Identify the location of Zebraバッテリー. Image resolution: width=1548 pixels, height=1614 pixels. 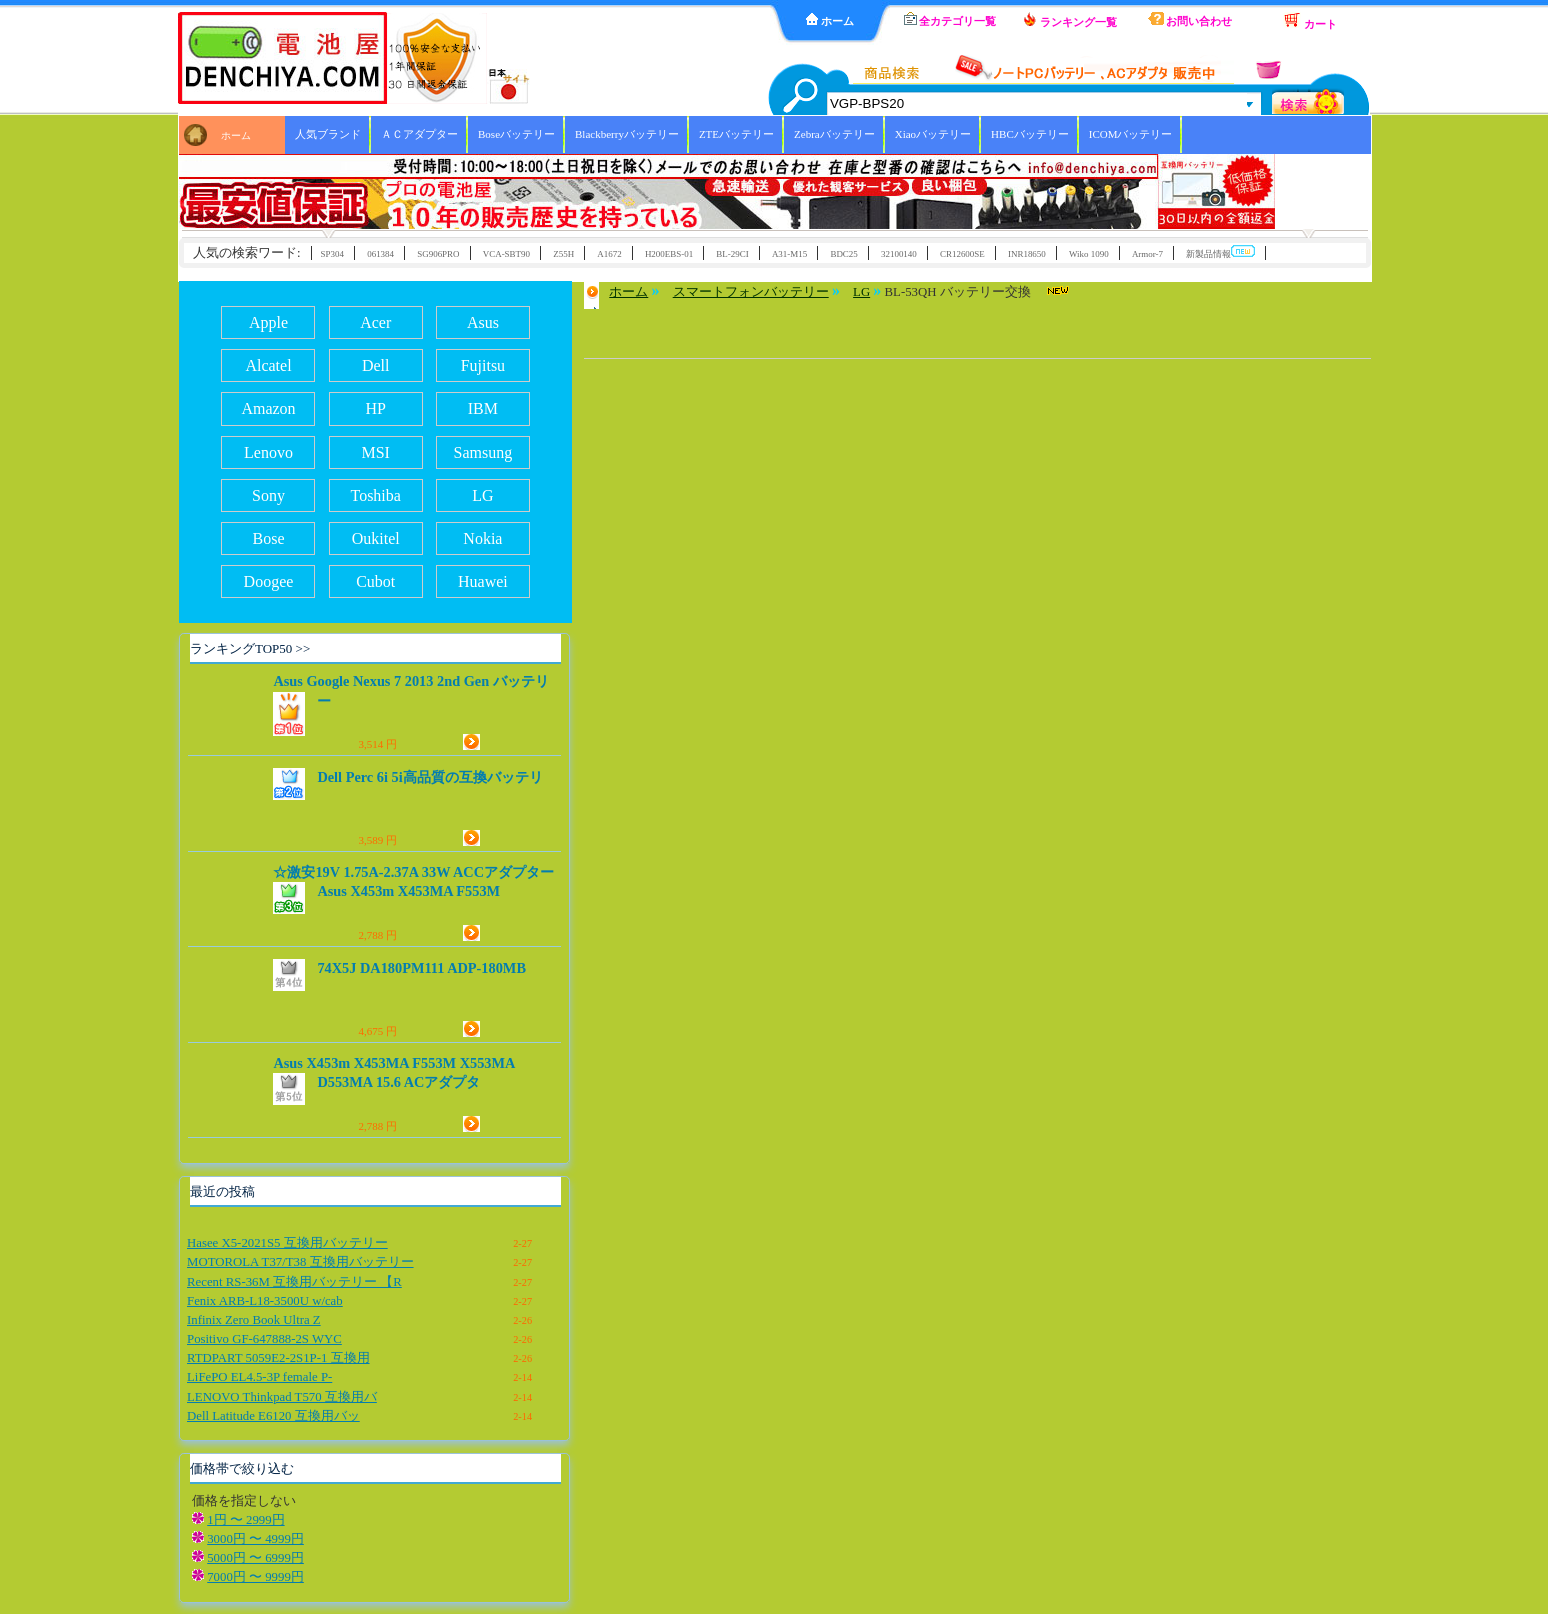
(834, 134).